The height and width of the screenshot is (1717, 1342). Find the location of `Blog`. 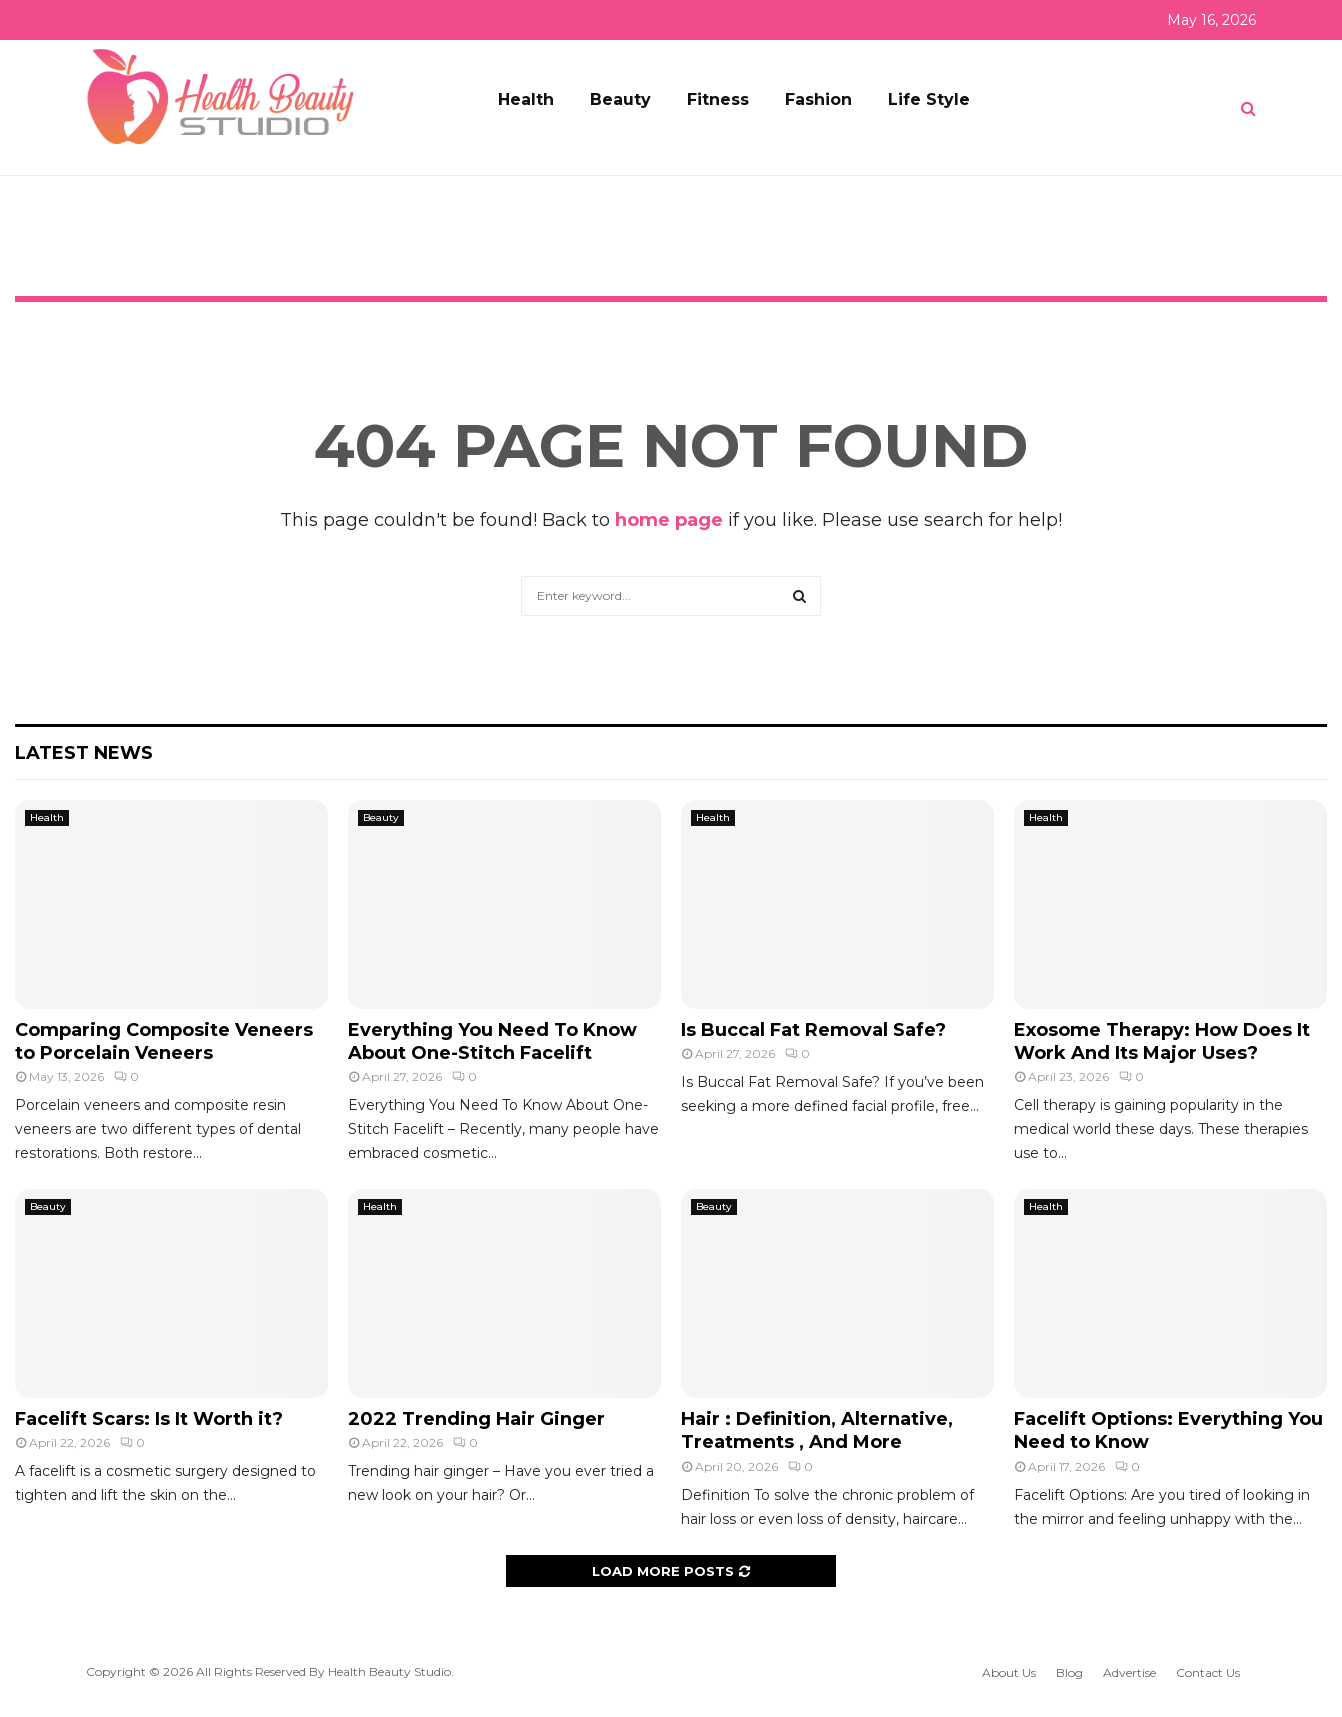

Blog is located at coordinates (1069, 1672).